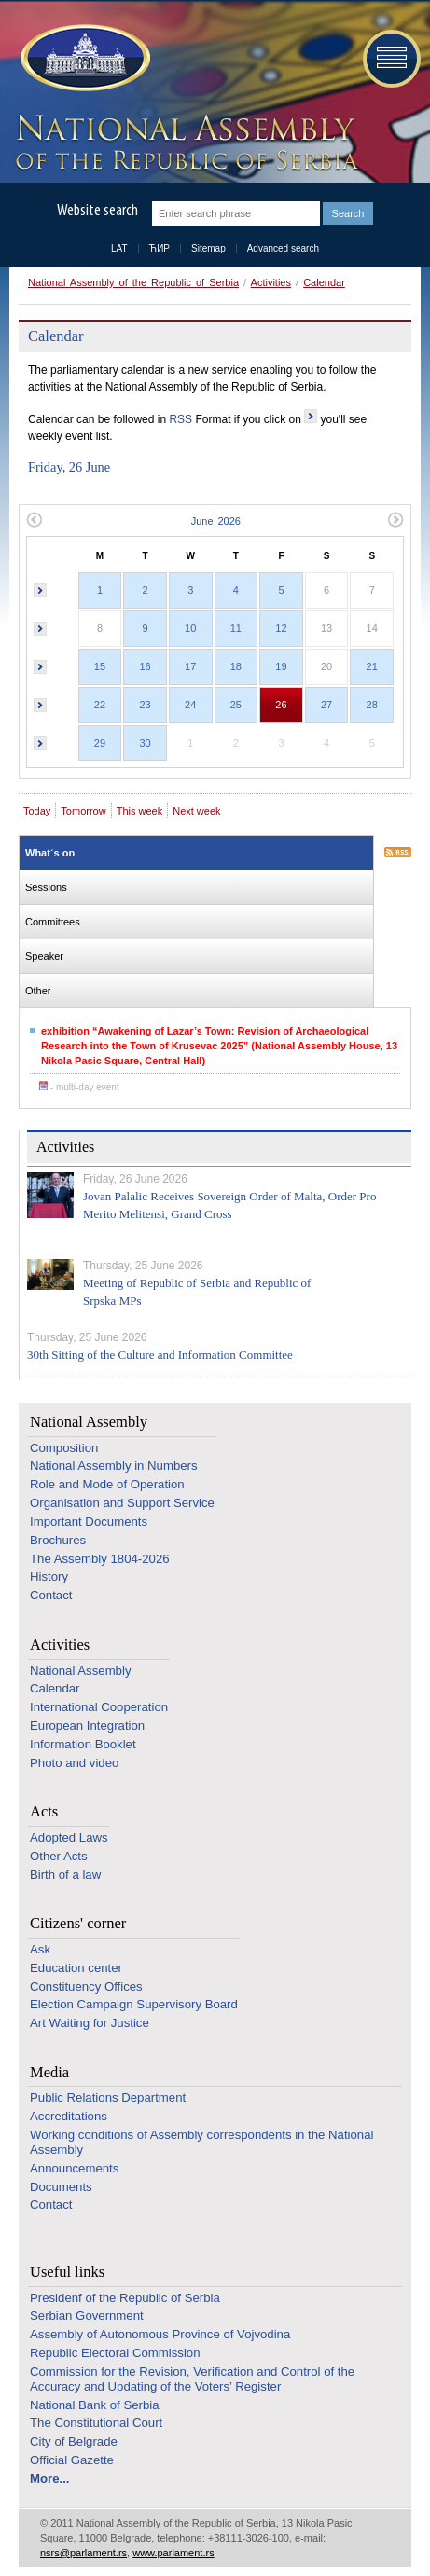  Describe the element at coordinates (133, 282) in the screenshot. I see `National Assembly of the Republic of Serbia` at that location.